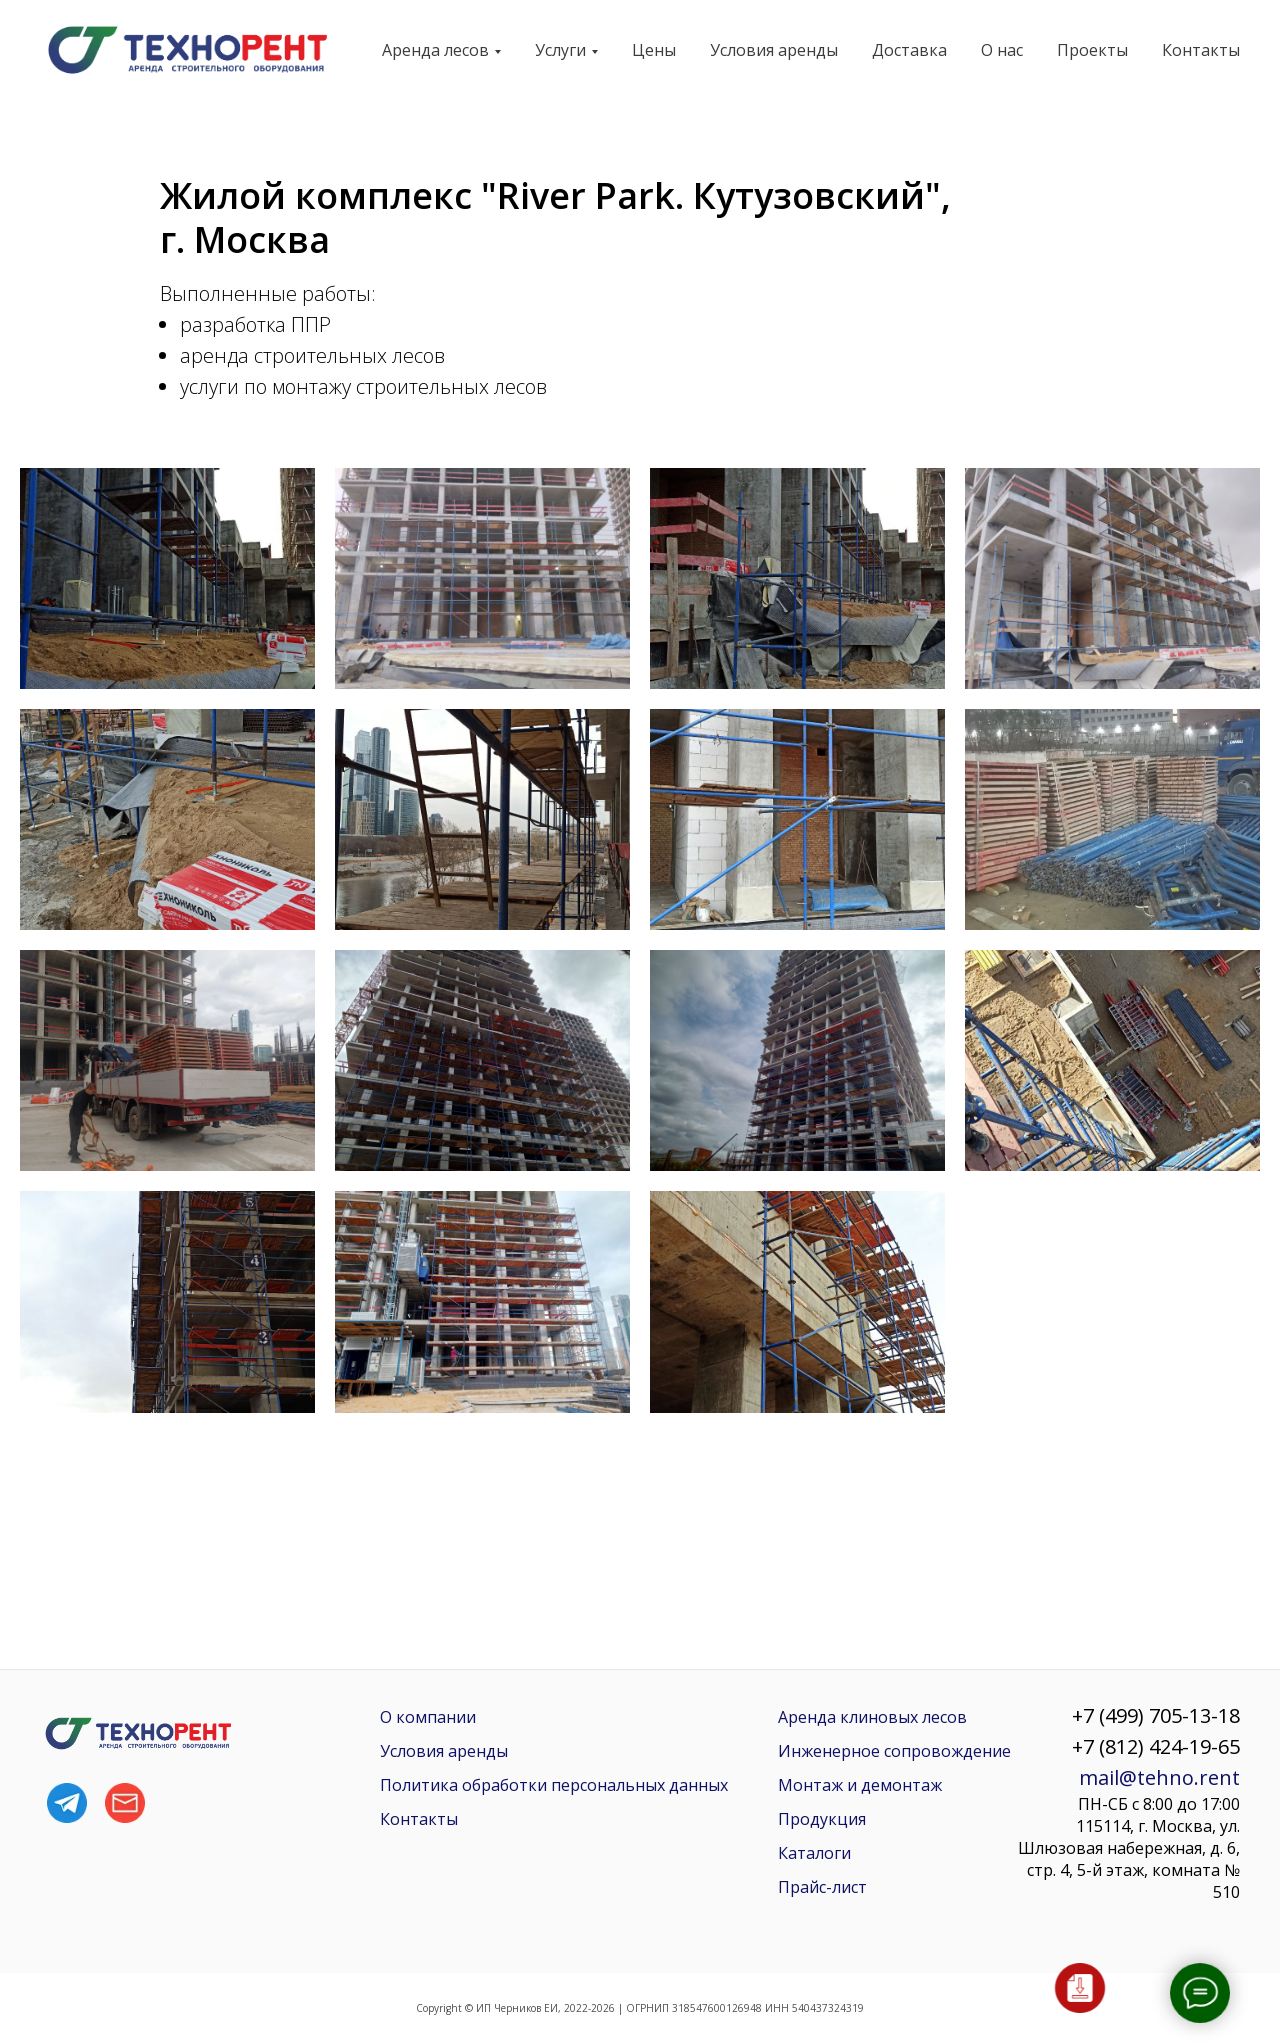 This screenshot has width=1280, height=2043. I want to click on Монтаж и демонтаж, so click(860, 1785).